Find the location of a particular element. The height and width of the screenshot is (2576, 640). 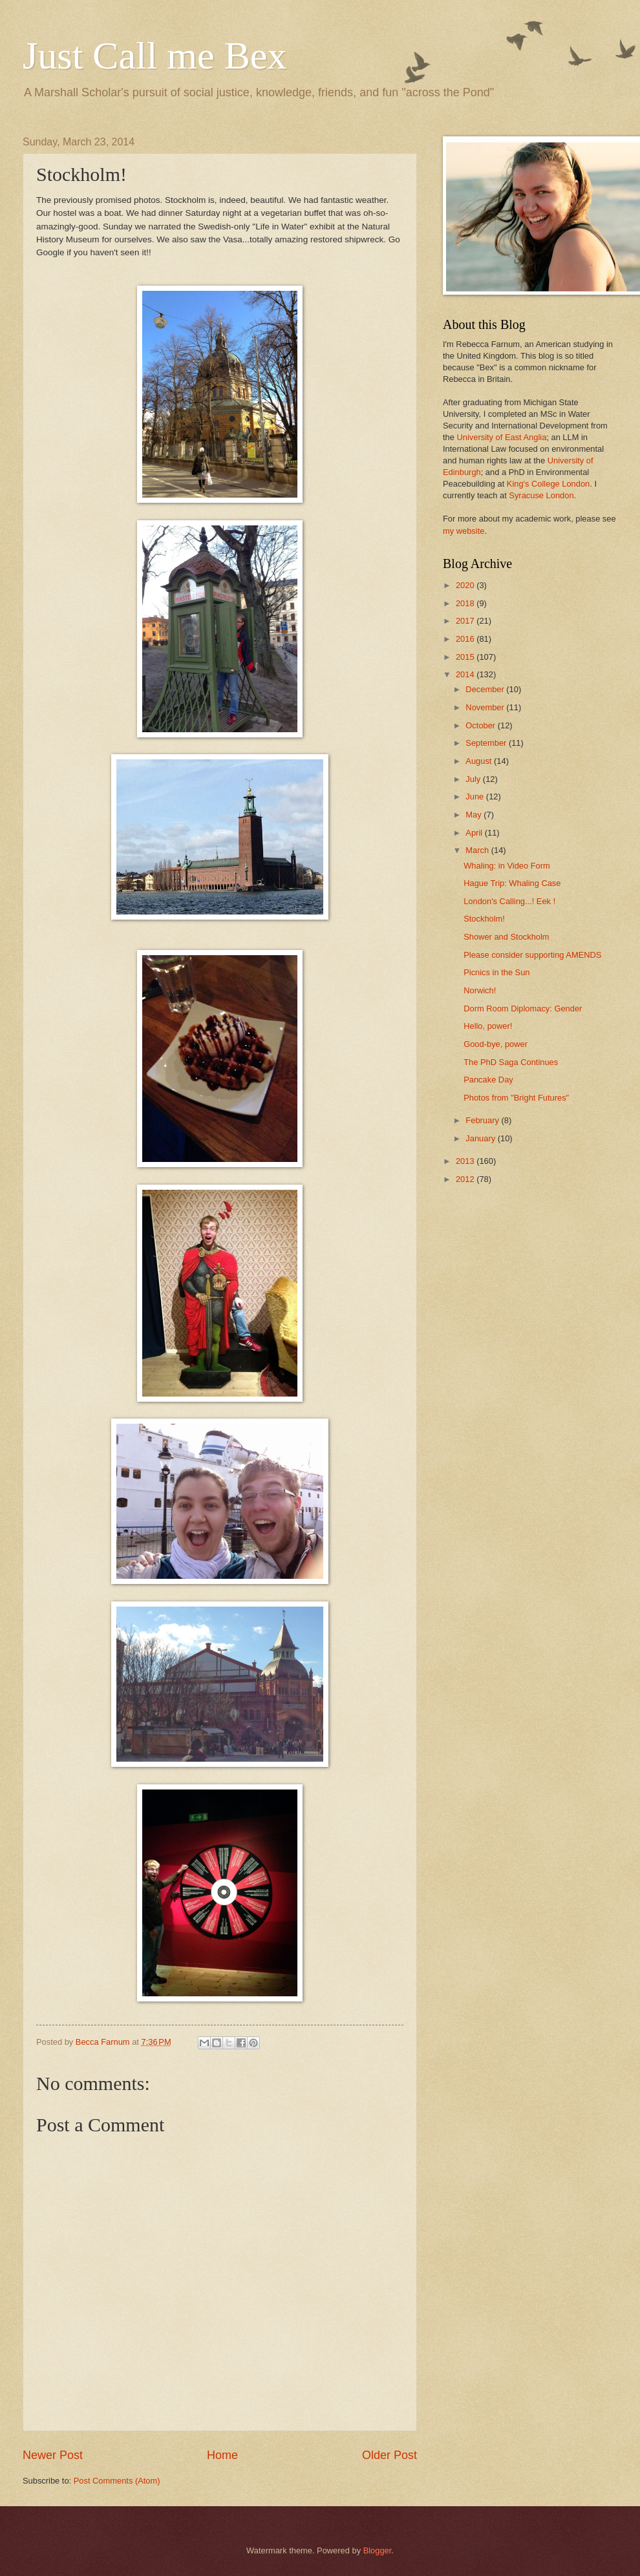

Just Call me Bex is located at coordinates (154, 55).